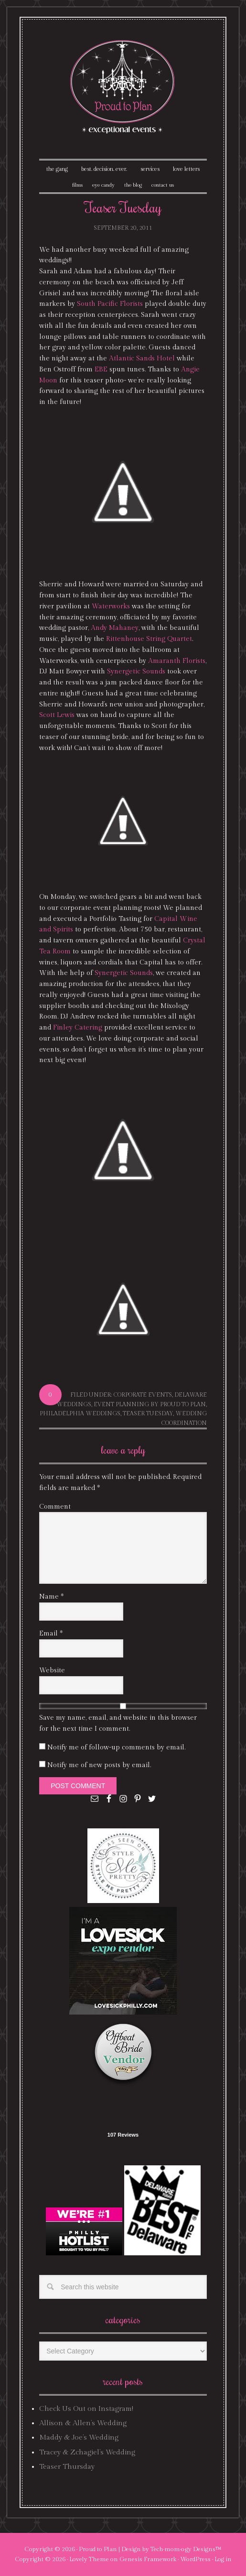 This screenshot has width=246, height=2576. What do you see at coordinates (148, 1413) in the screenshot?
I see `Teaser Tuesday` at bounding box center [148, 1413].